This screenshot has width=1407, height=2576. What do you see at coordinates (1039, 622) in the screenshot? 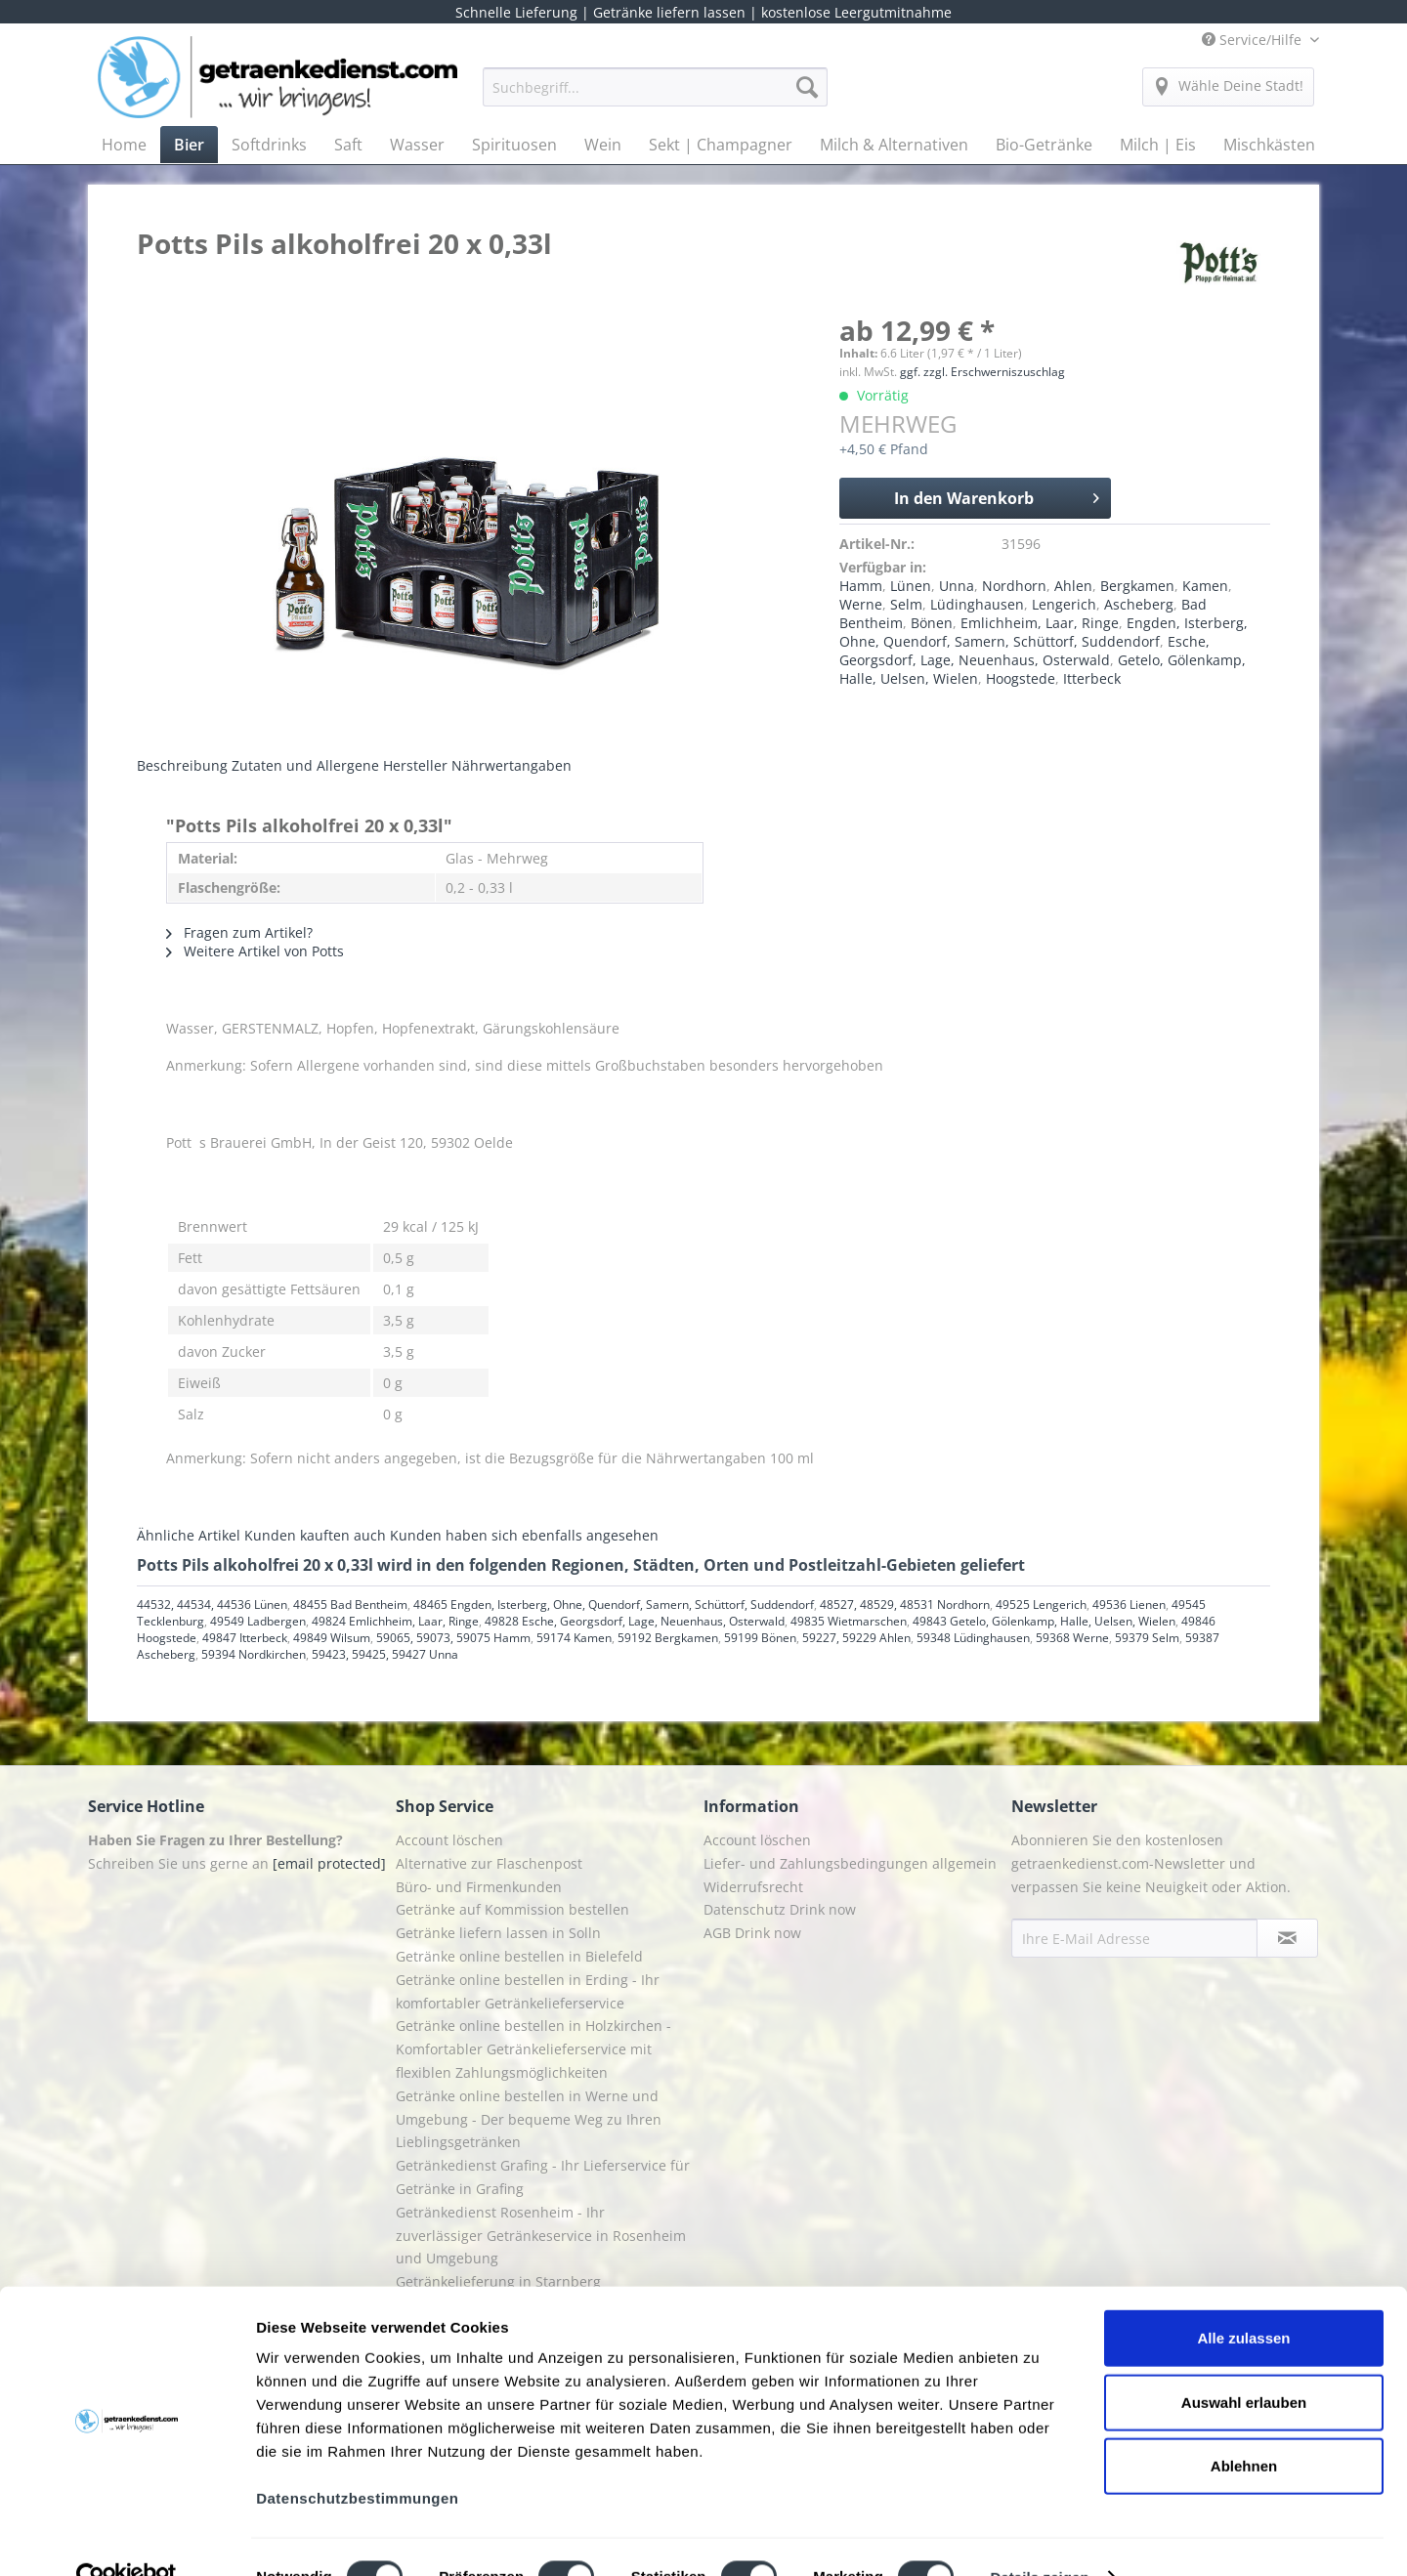
I see `Emlichheim, Laar, Ringe` at bounding box center [1039, 622].